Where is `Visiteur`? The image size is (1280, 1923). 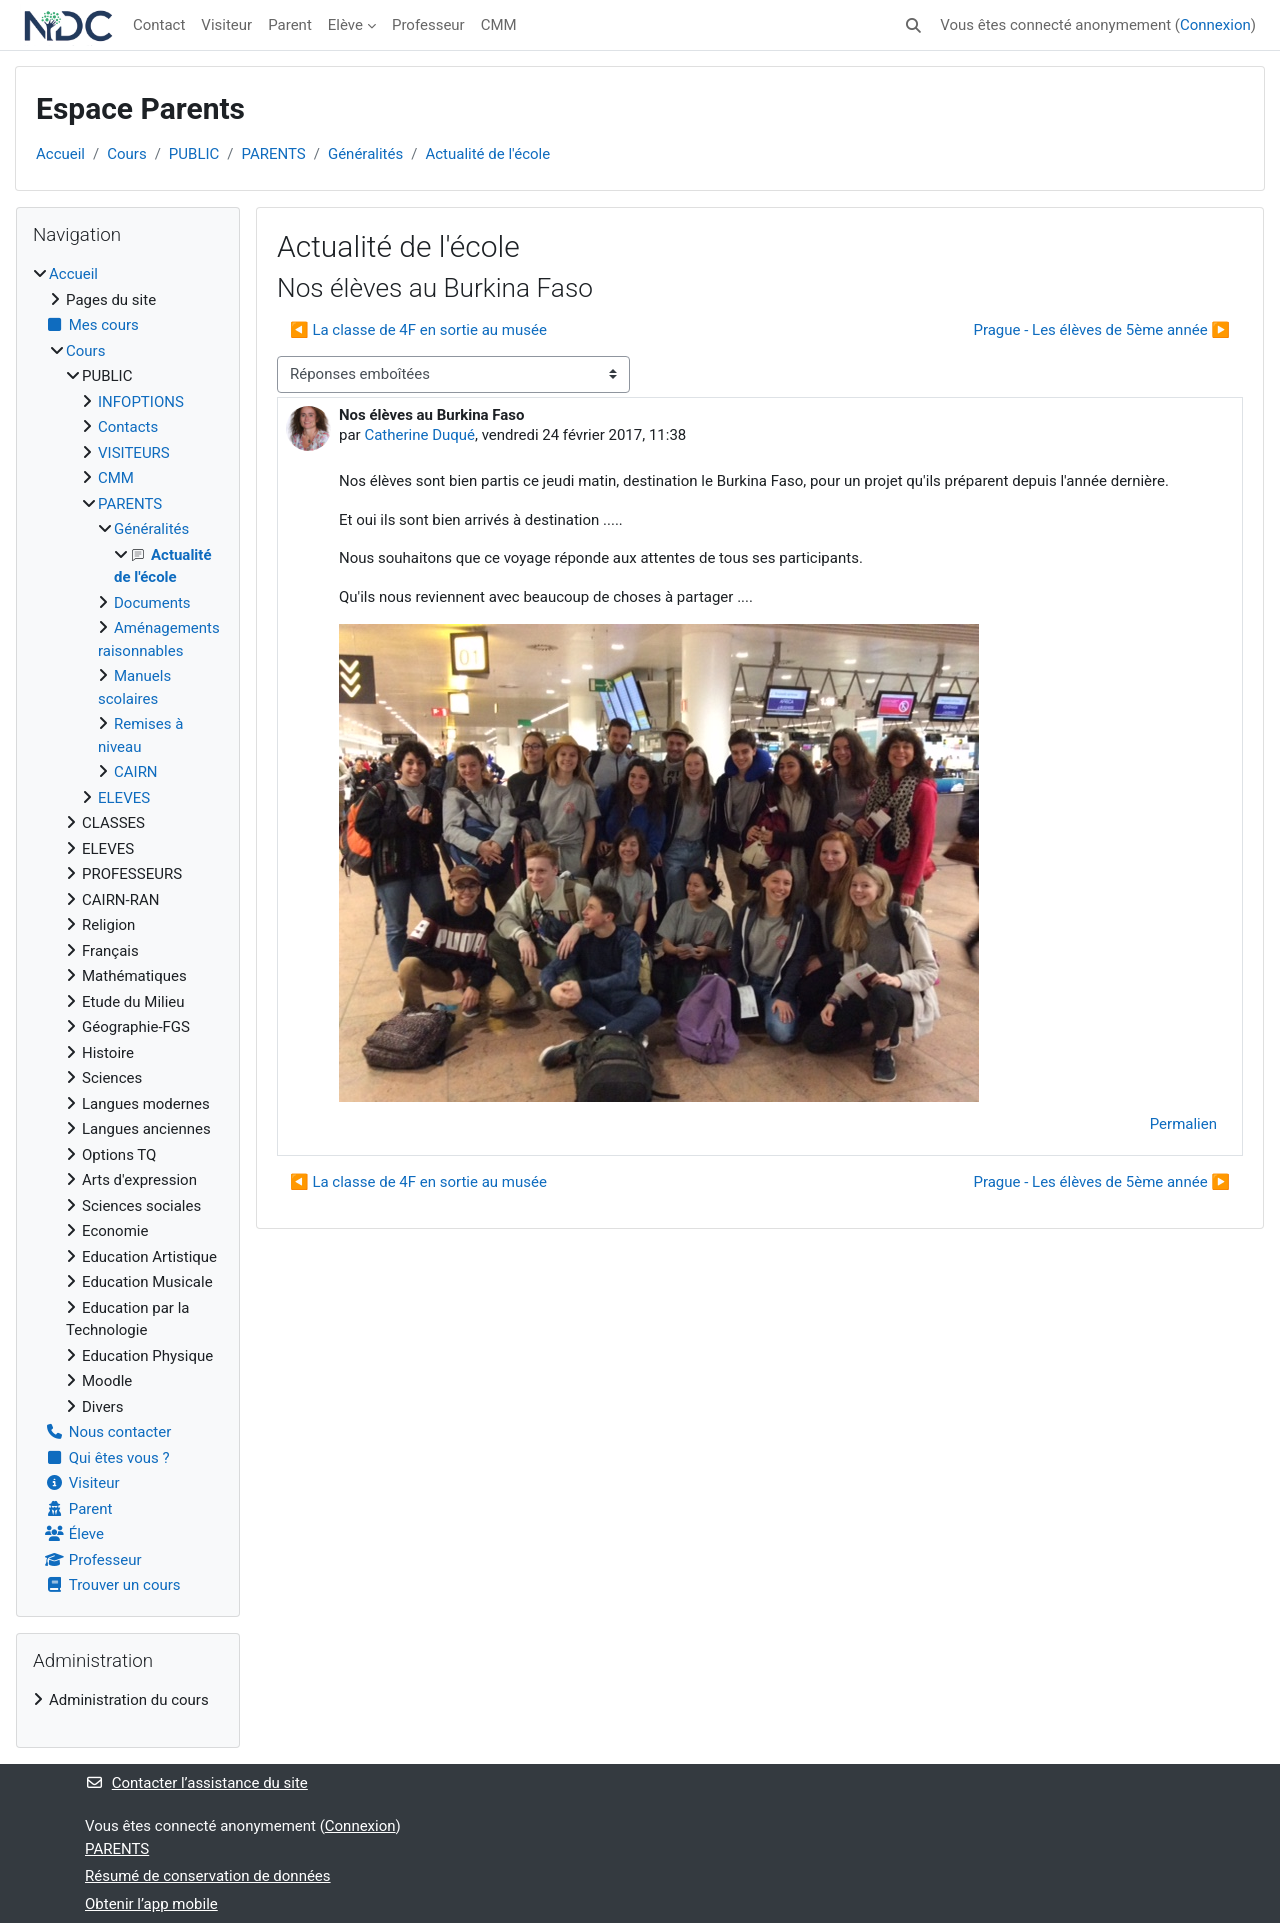 Visiteur is located at coordinates (226, 25).